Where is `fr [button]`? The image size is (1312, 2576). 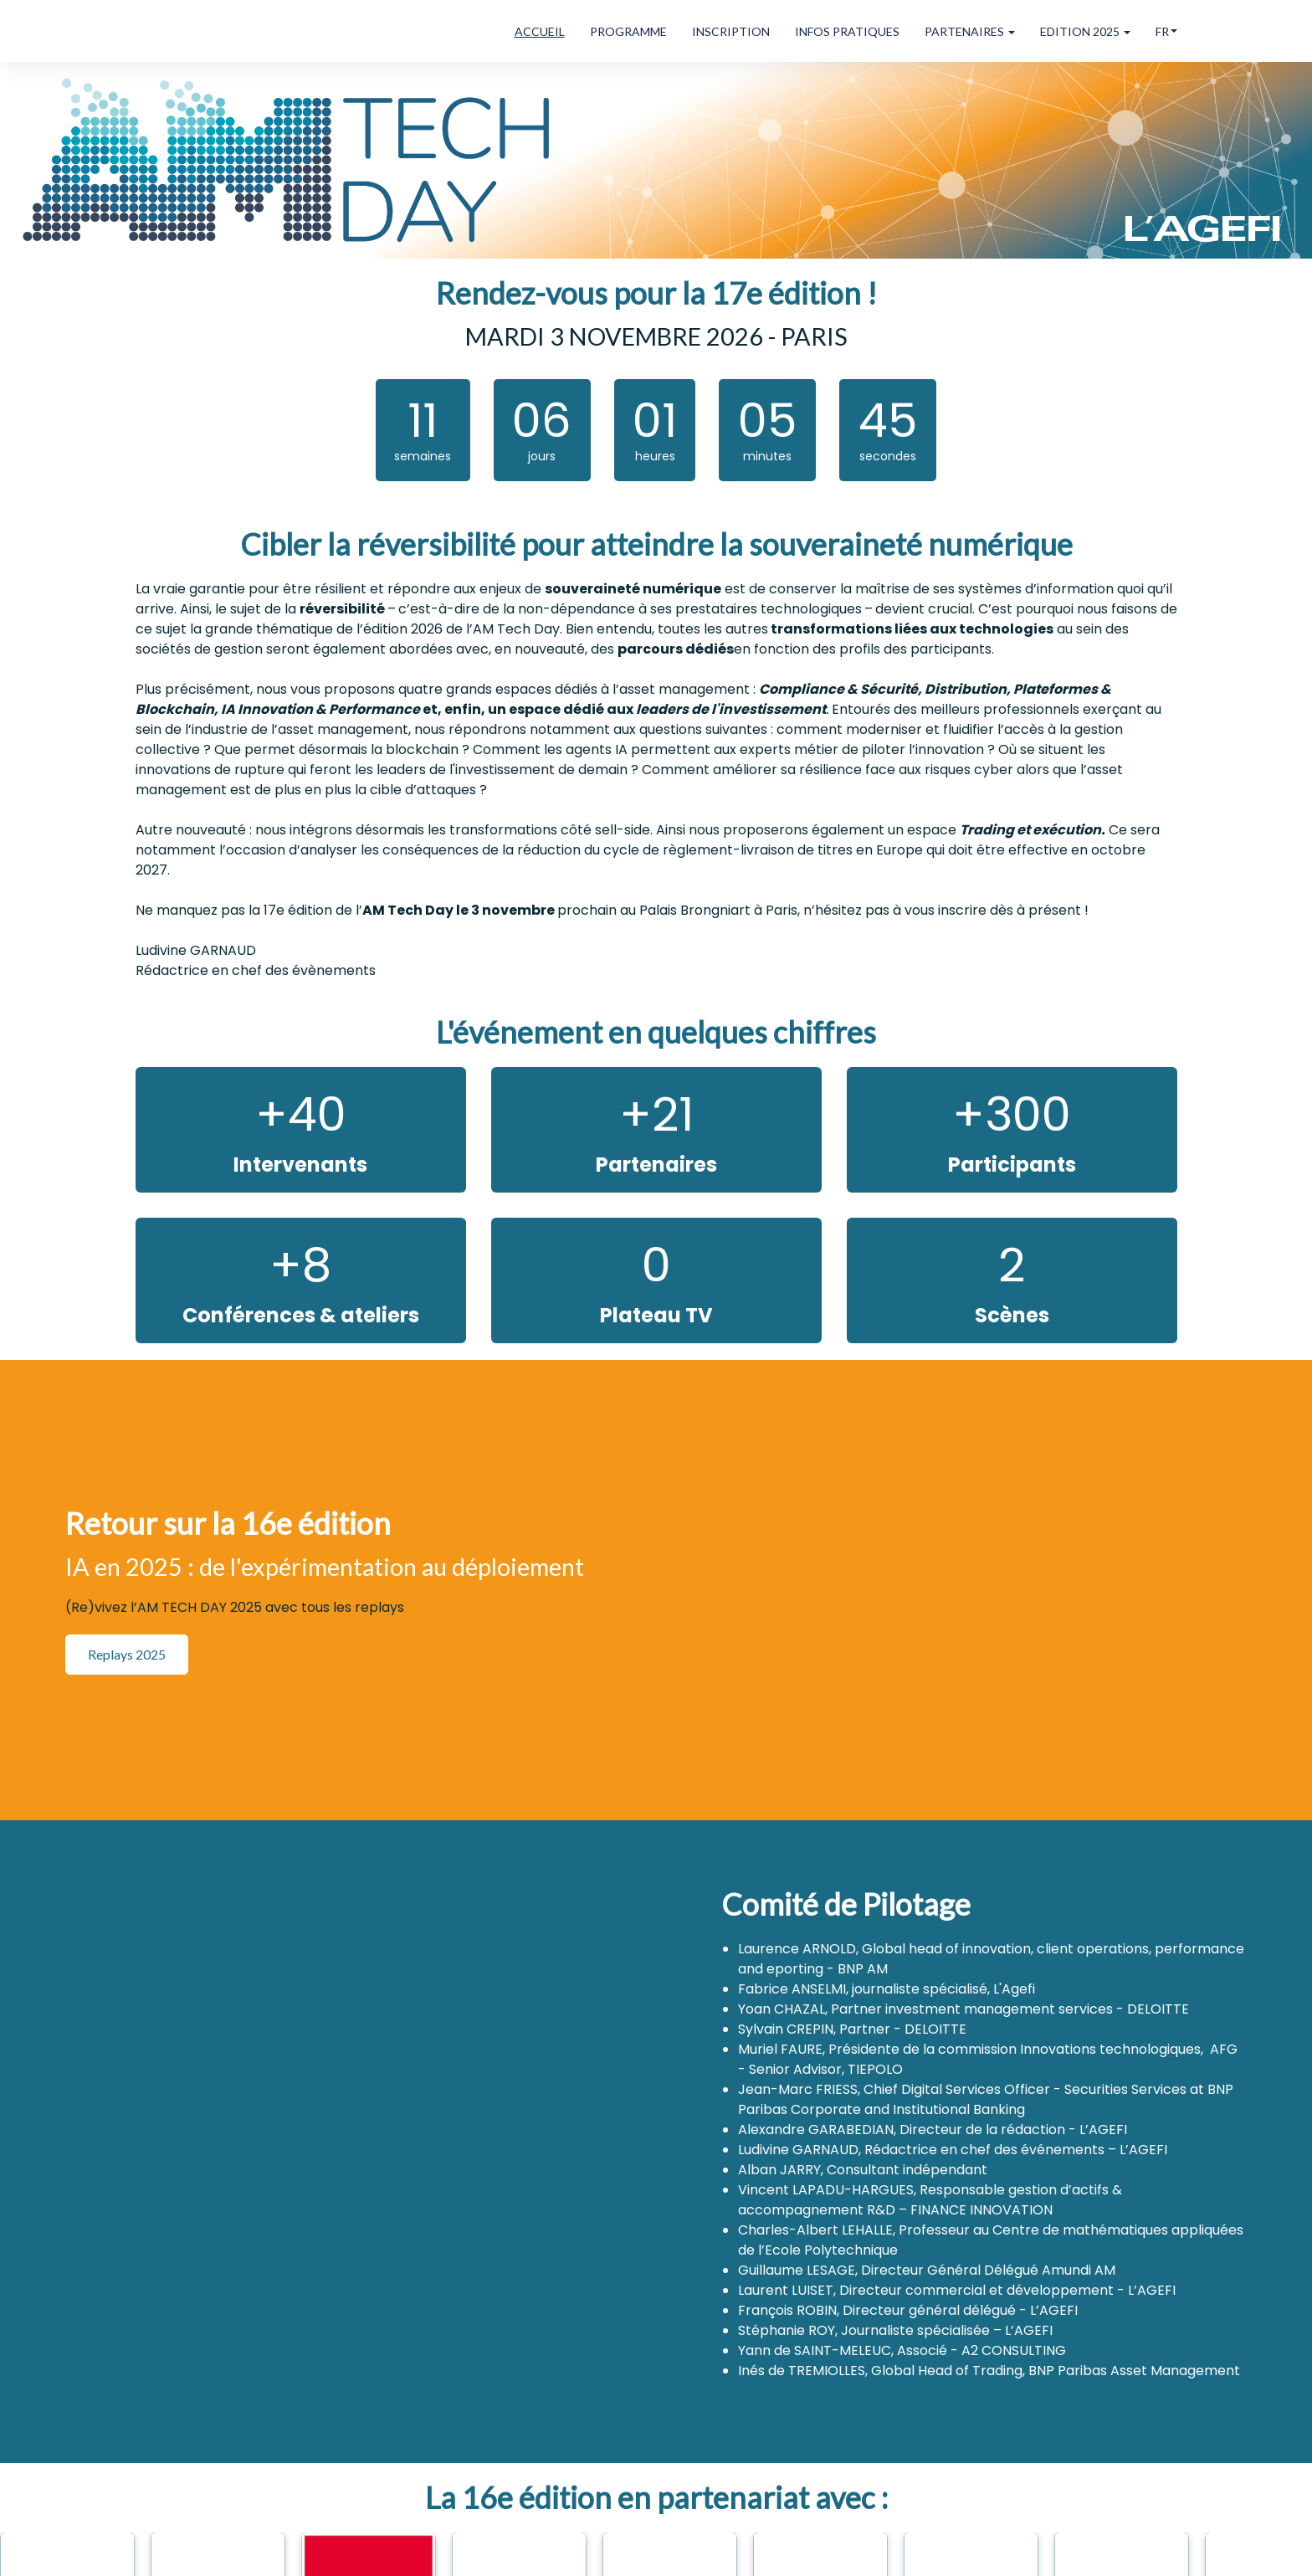
fr [button] is located at coordinates (1166, 31).